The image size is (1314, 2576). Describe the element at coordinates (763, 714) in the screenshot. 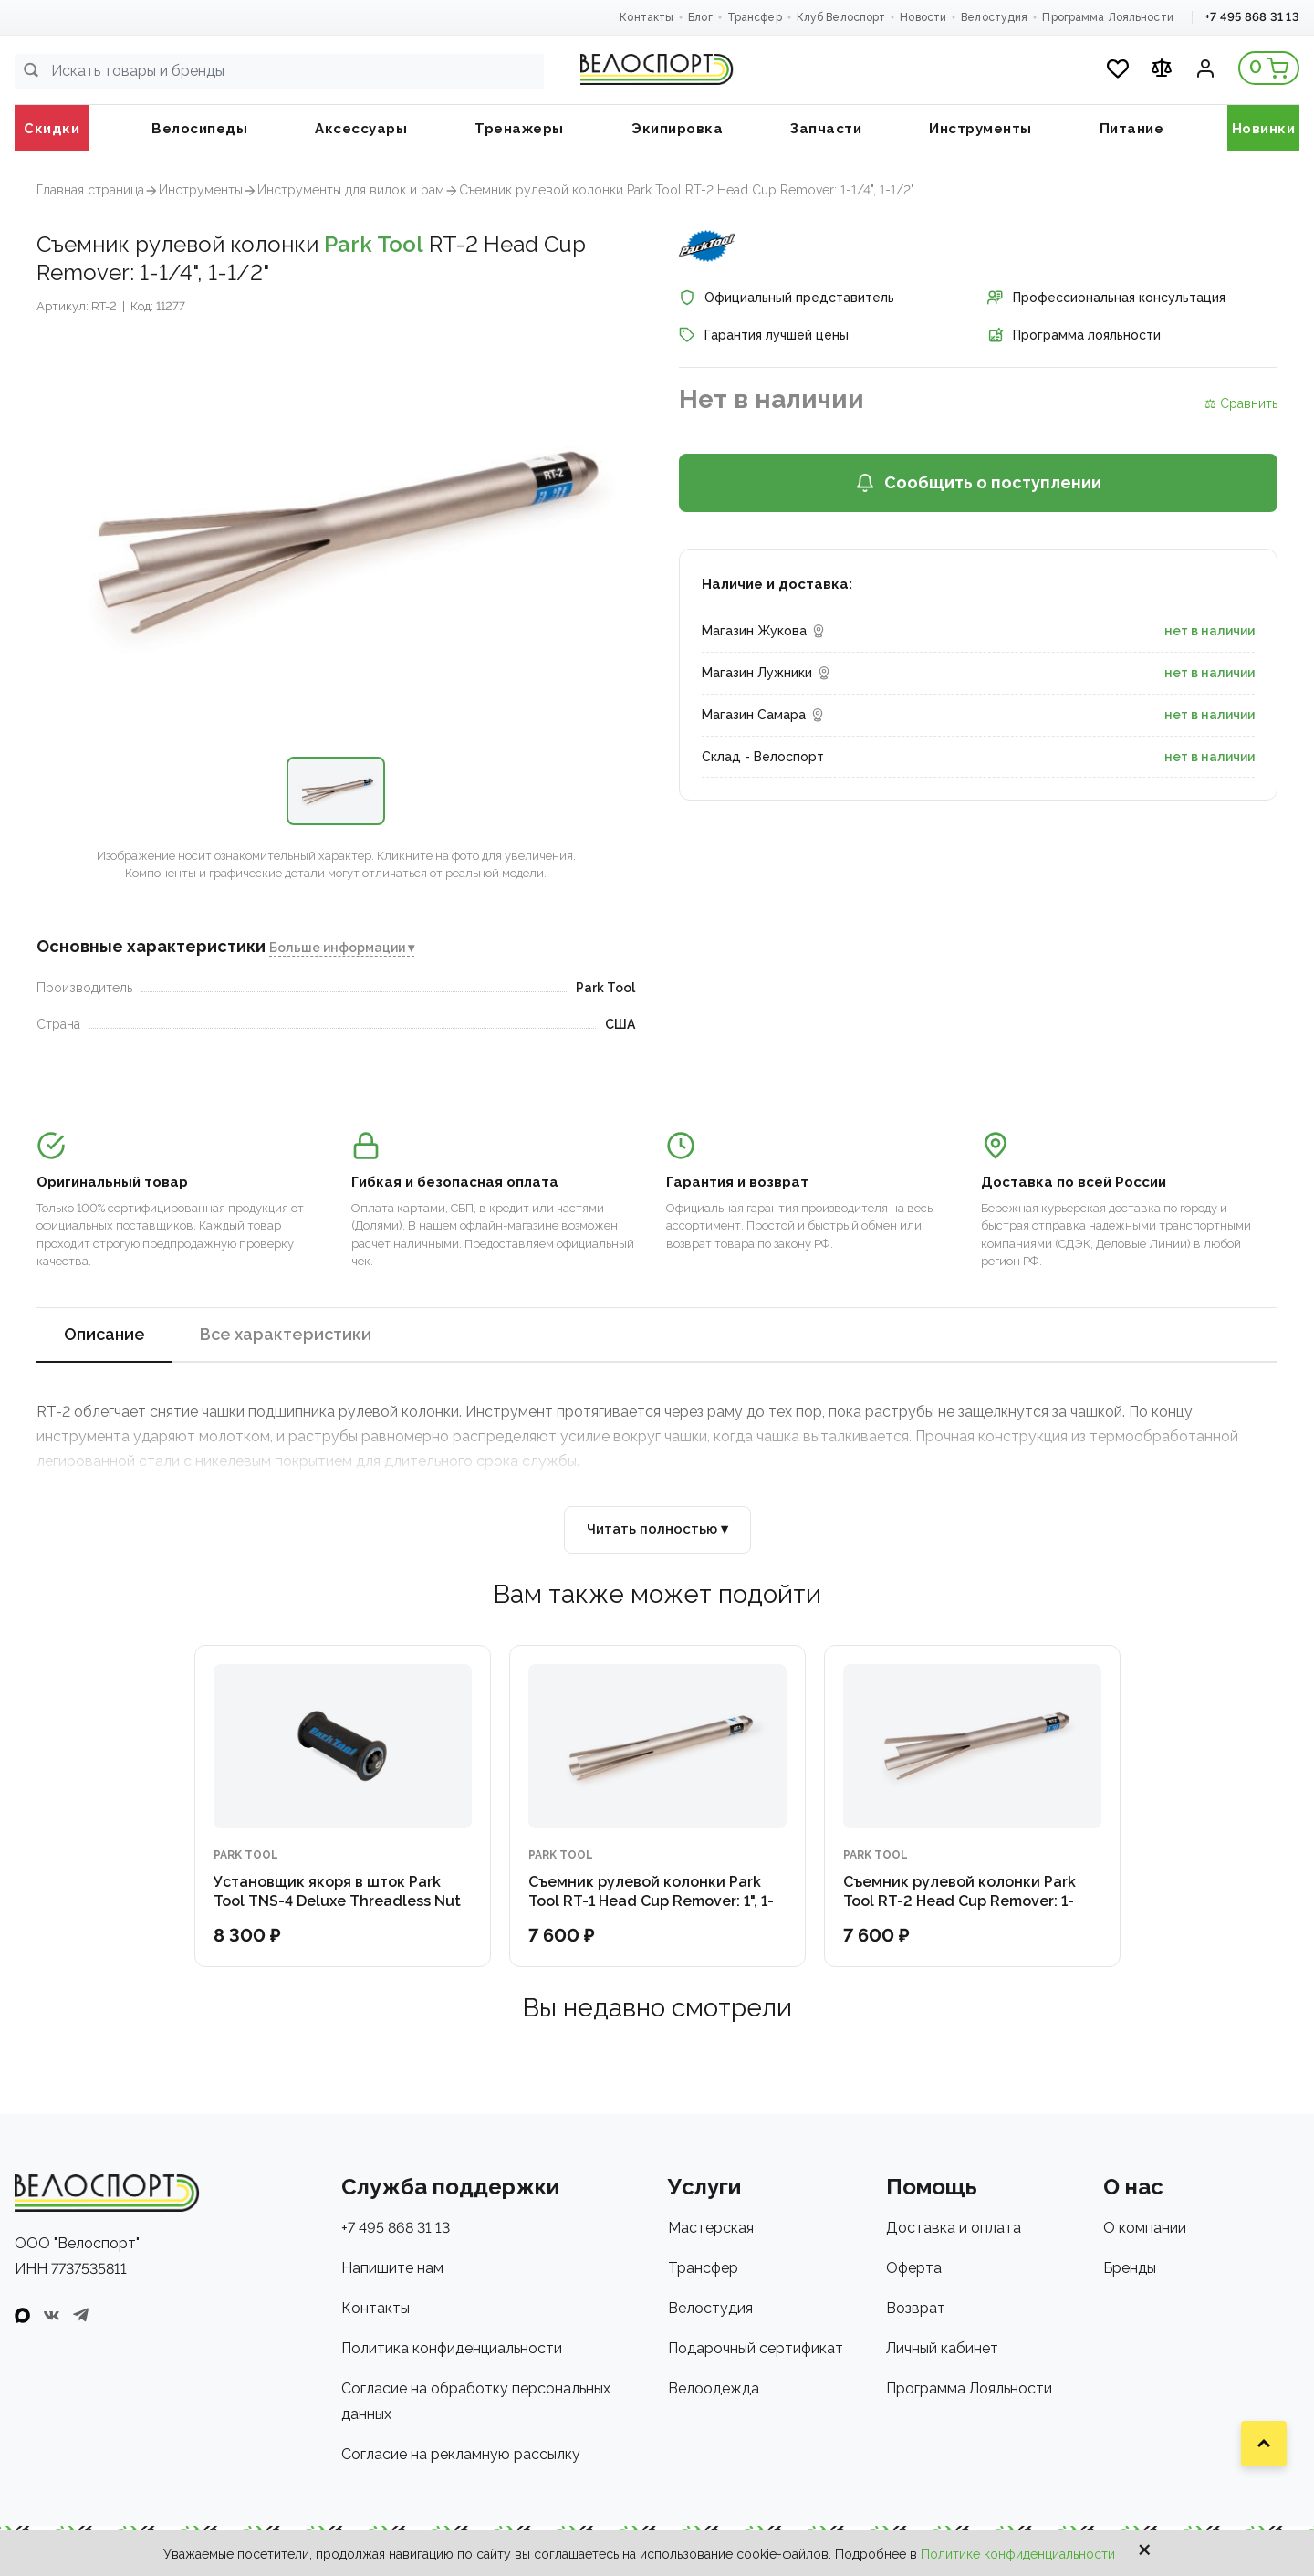

I see `Магазин Самара` at that location.